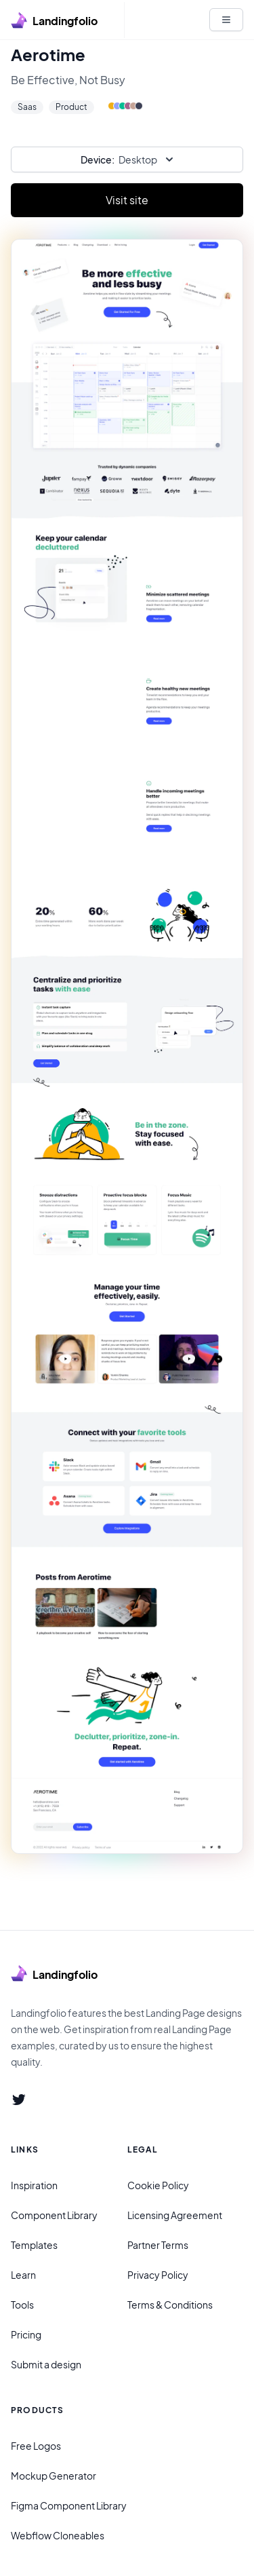  What do you see at coordinates (23, 2275) in the screenshot?
I see `Learn` at bounding box center [23, 2275].